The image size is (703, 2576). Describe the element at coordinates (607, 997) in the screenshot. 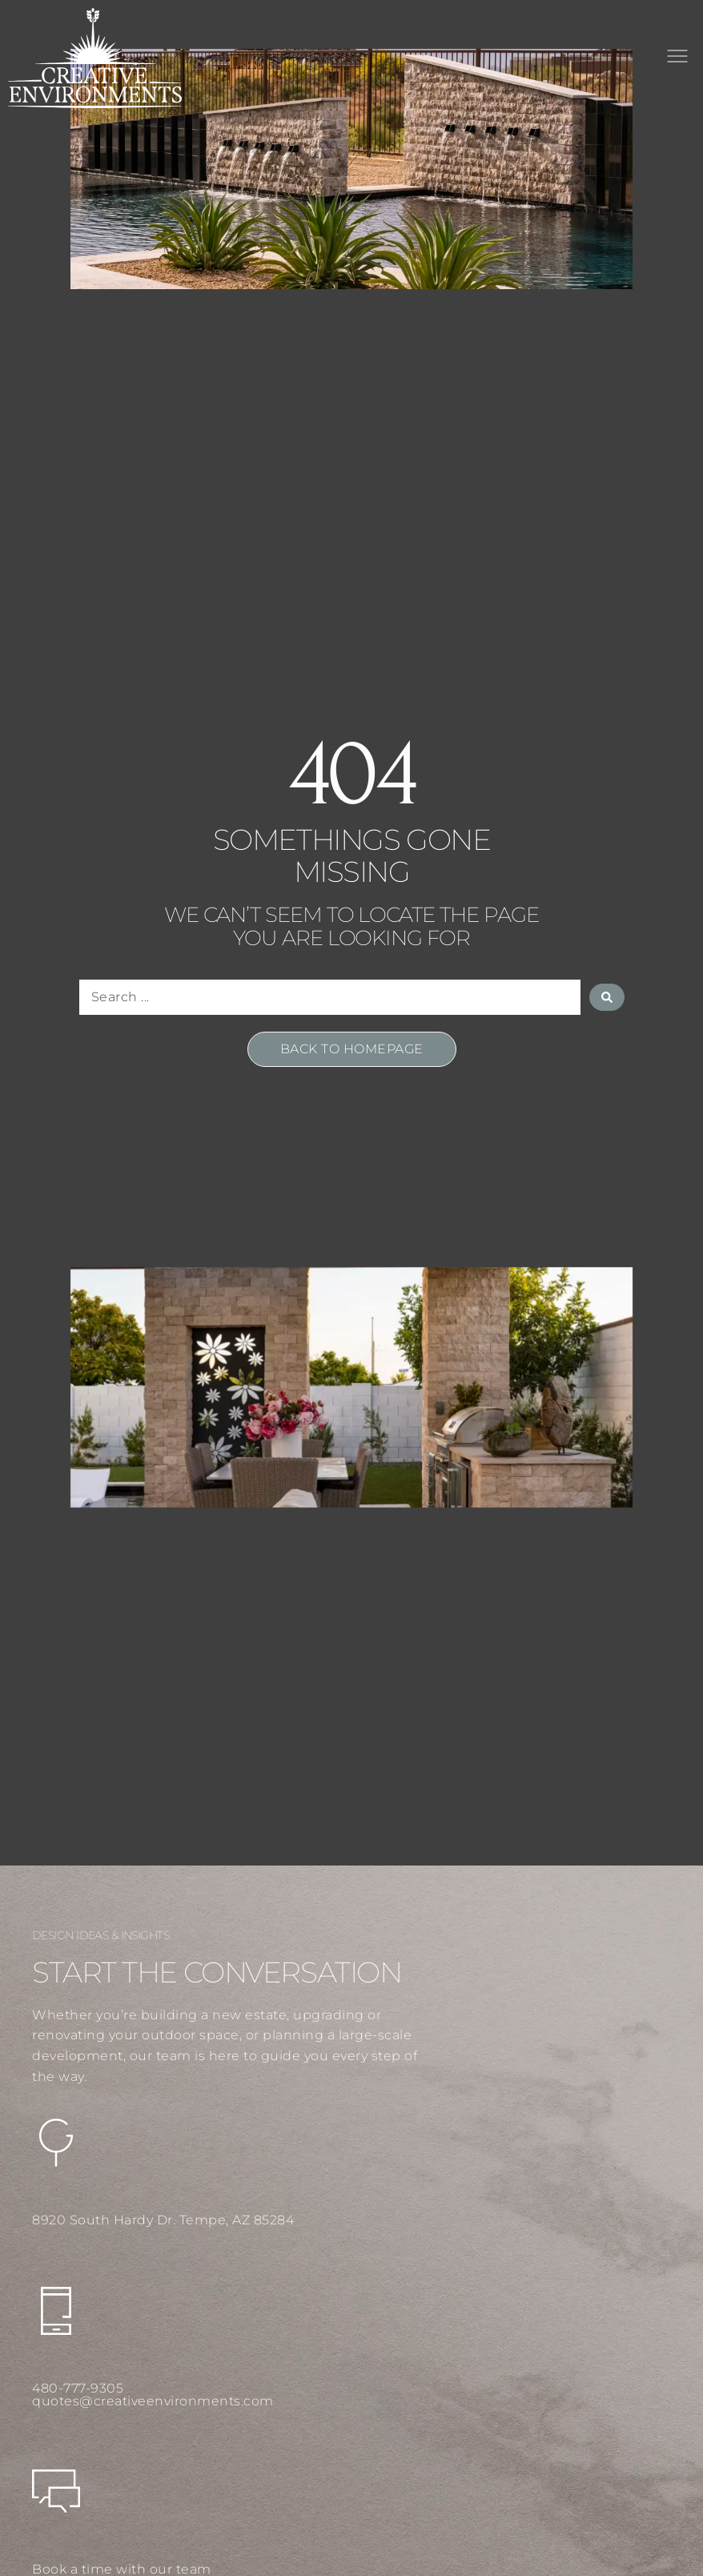

I see `[Search submit]` at that location.